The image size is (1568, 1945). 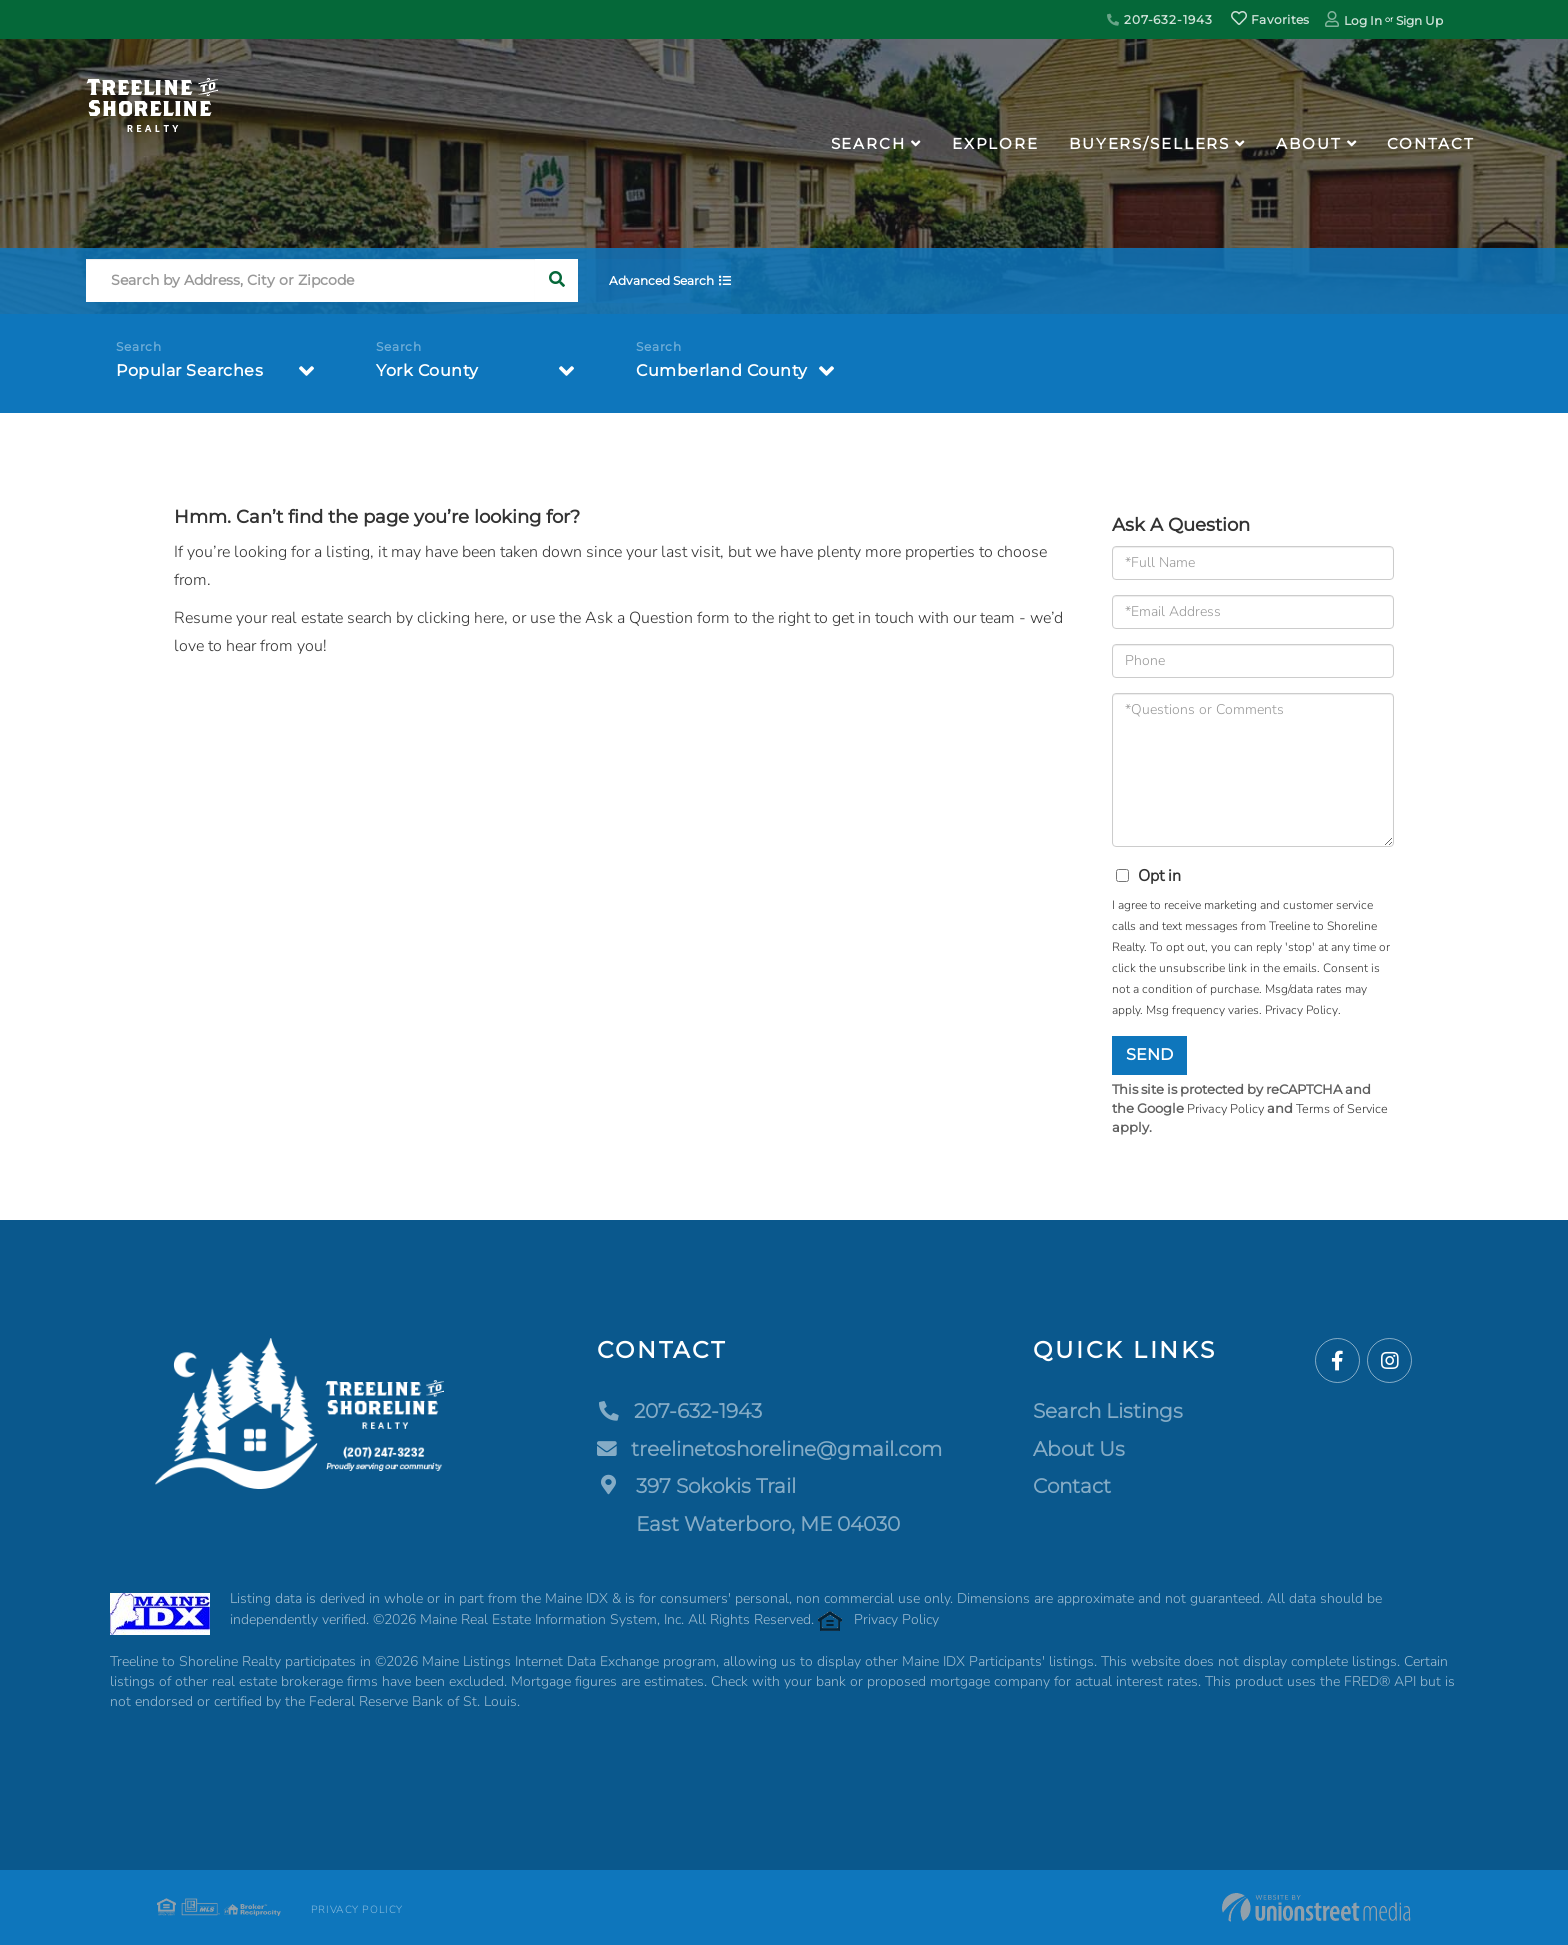 I want to click on Cumberland County, so click(x=722, y=371).